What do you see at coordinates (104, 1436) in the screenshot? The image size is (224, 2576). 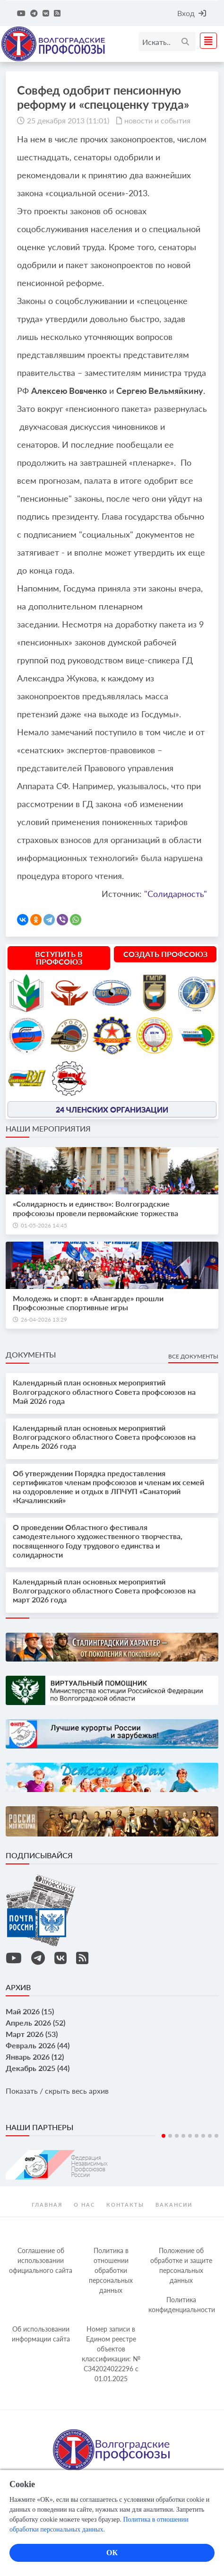 I see `Календарный план основных мероприятий Волгоградского областного Совета профсоюзов на Апрель 2026 года` at bounding box center [104, 1436].